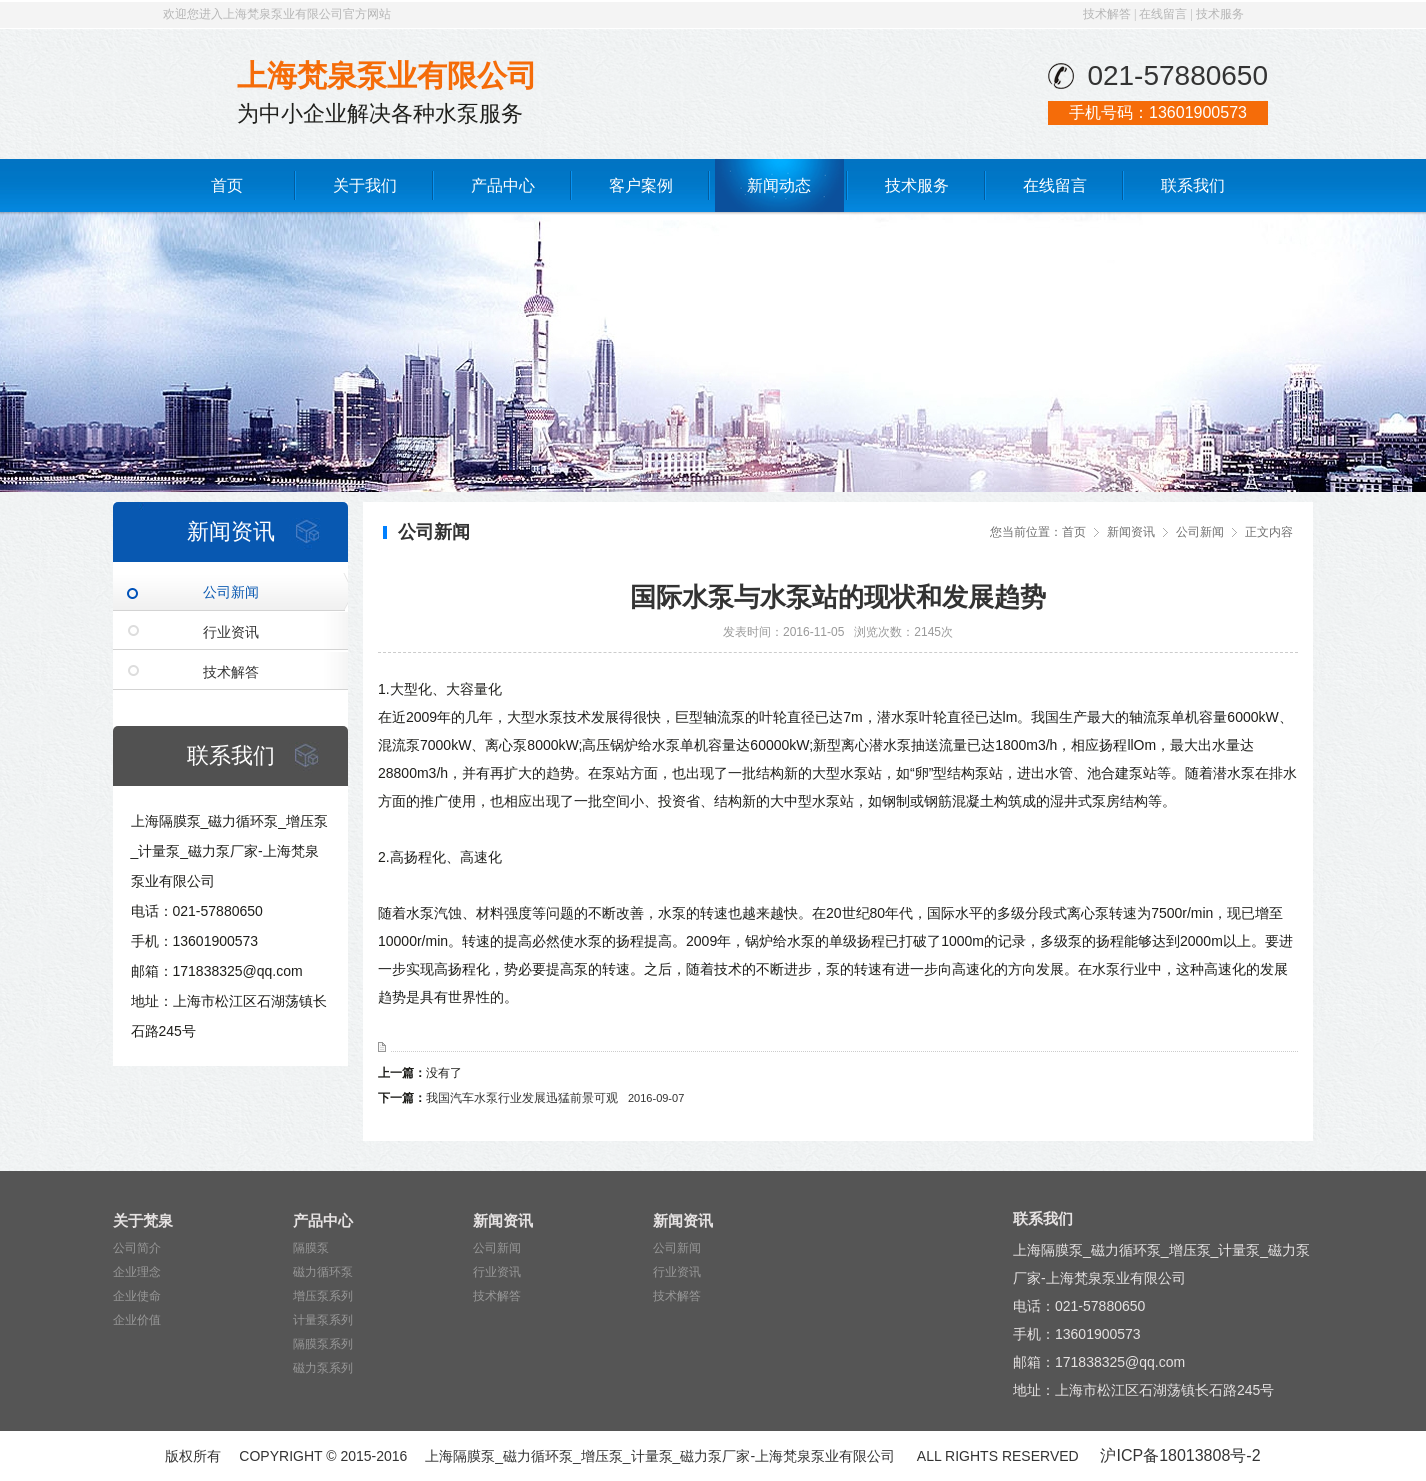 The height and width of the screenshot is (1481, 1426). Describe the element at coordinates (323, 1344) in the screenshot. I see `隔膜泵系列` at that location.